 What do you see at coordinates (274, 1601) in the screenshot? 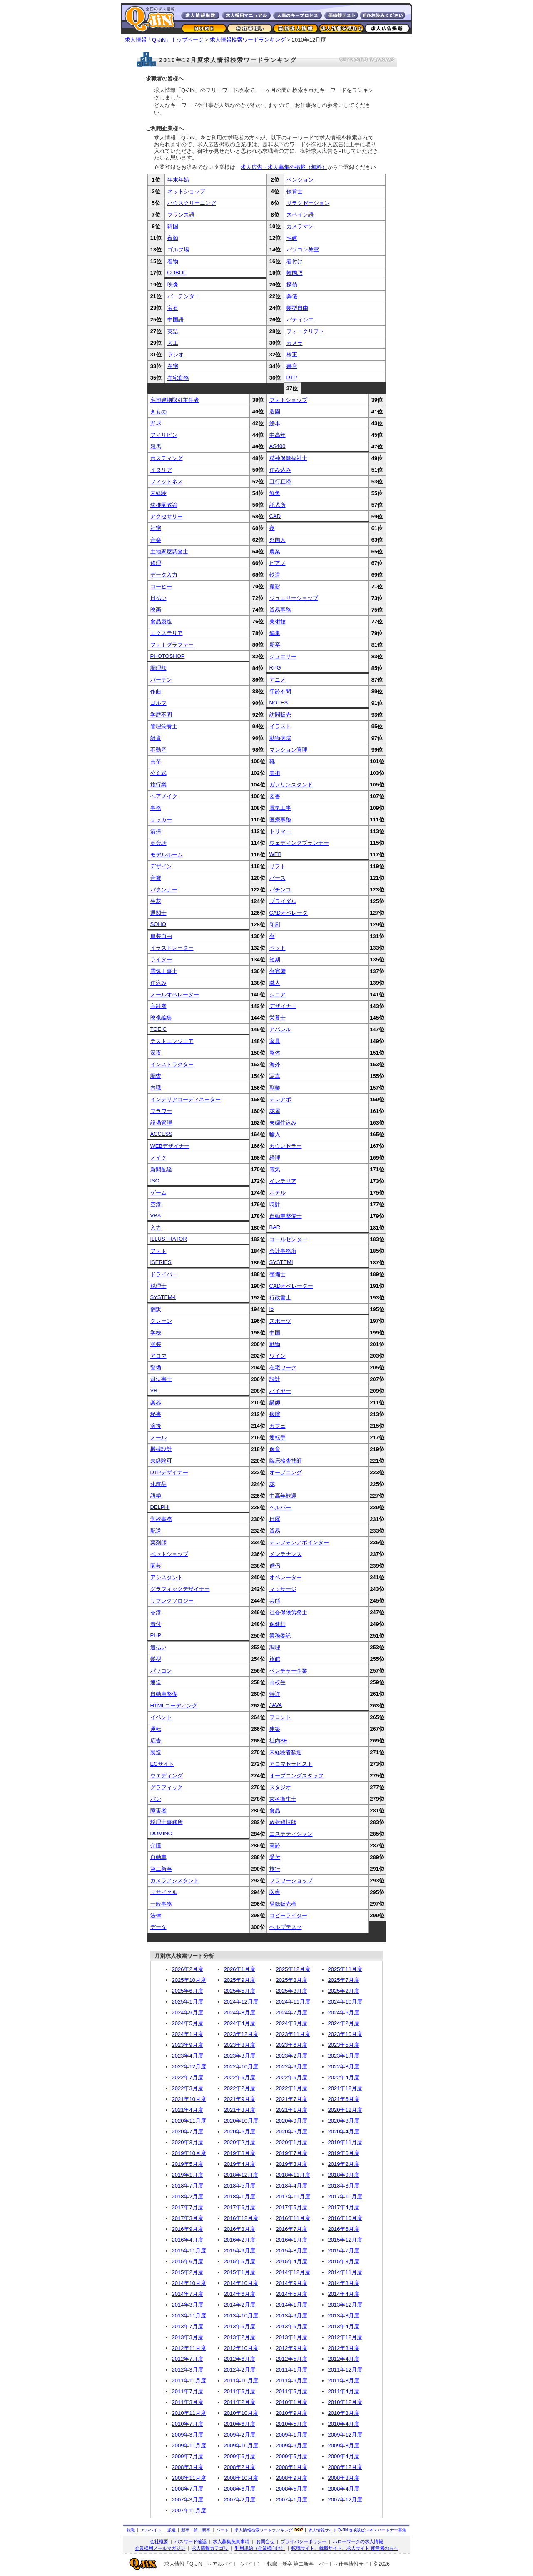
I see `芸能` at bounding box center [274, 1601].